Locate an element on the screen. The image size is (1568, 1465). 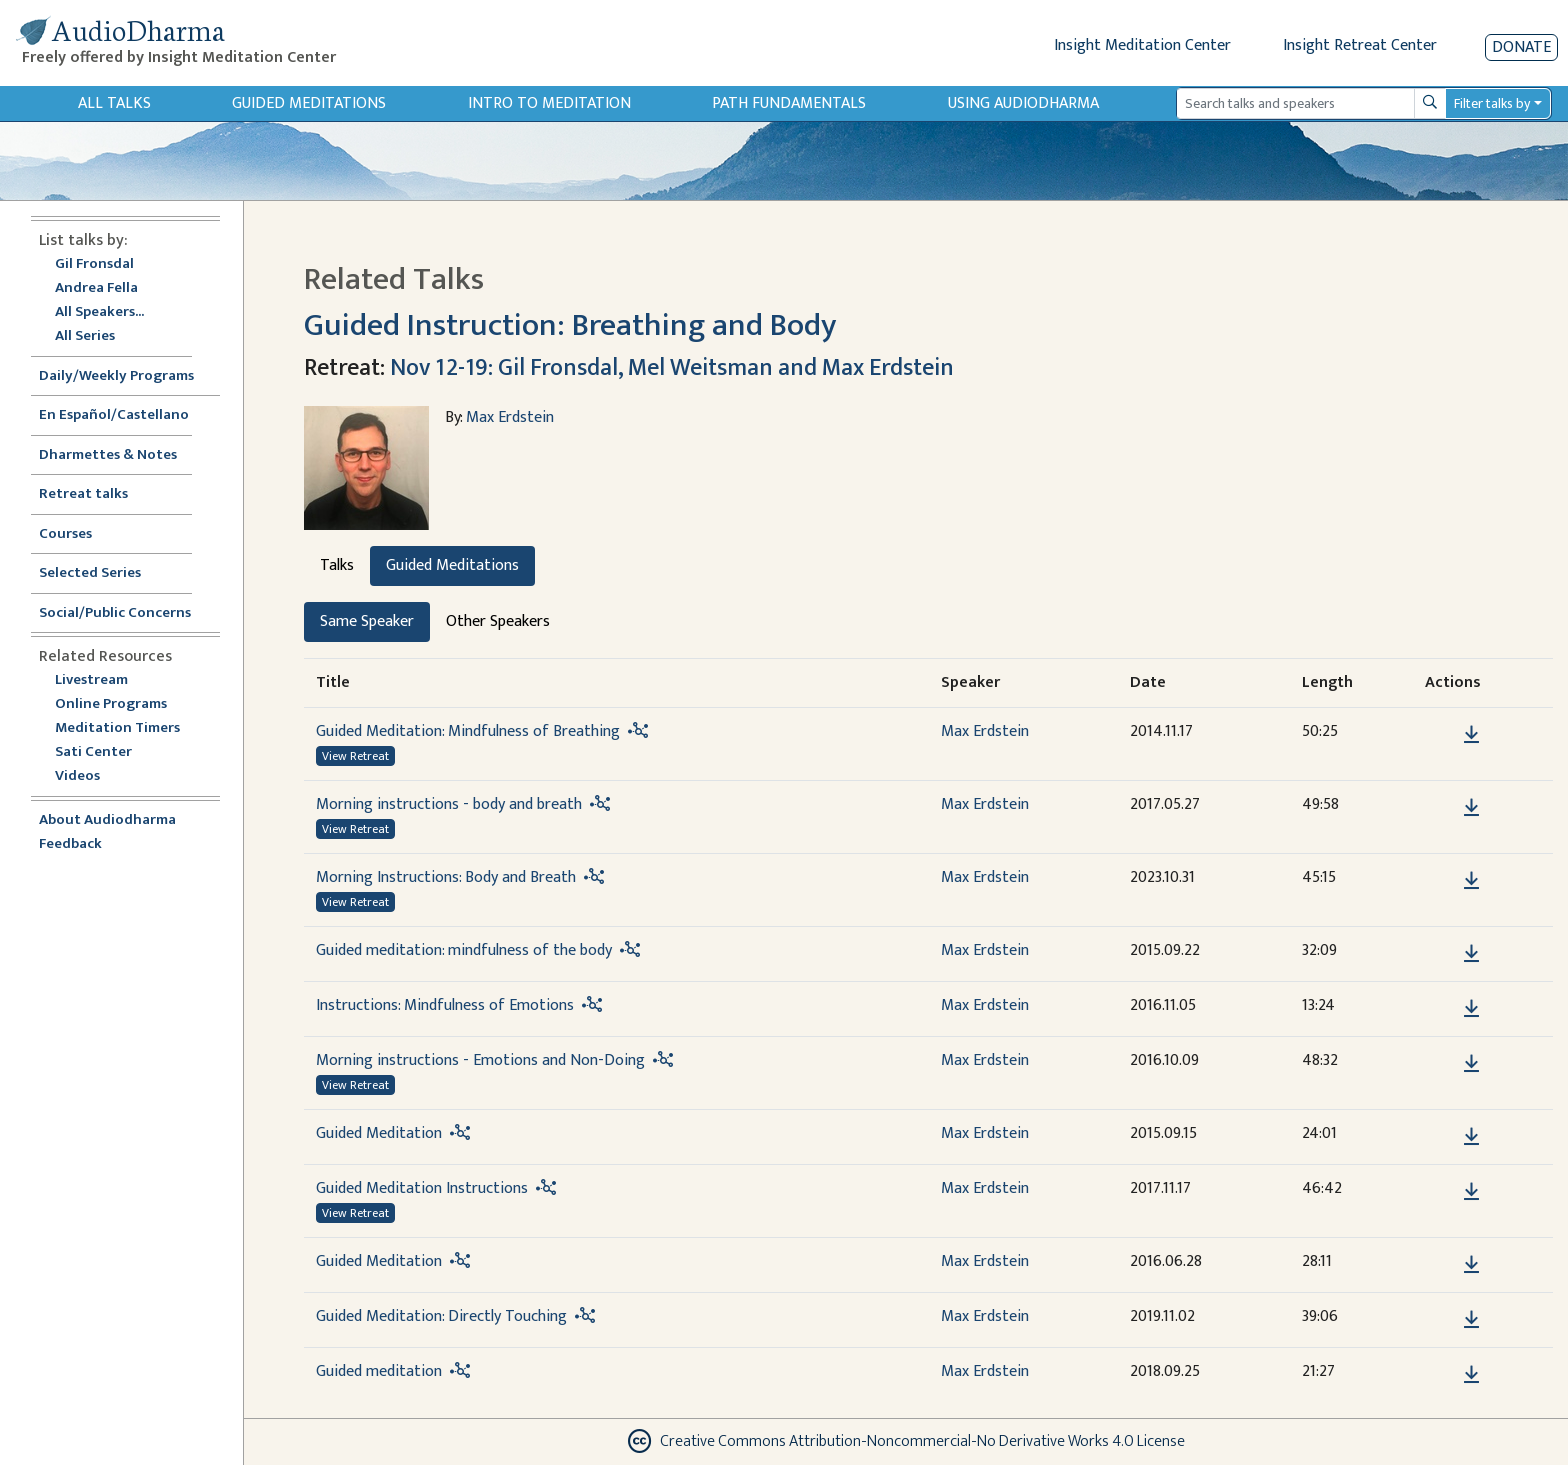
Nov 12-19: Gil Fronsdal, Mel Weitsman and Max Erdstein is located at coordinates (672, 368).